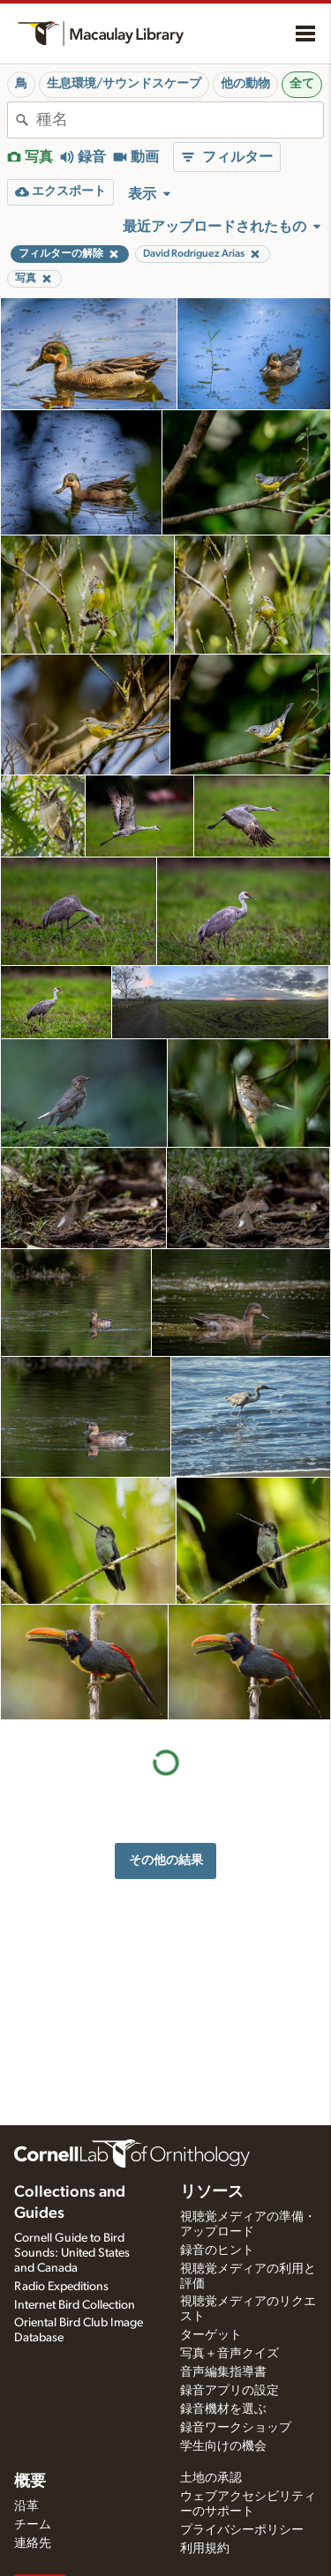 Image resolution: width=331 pixels, height=2576 pixels. I want to click on 録音ワークショップ, so click(235, 2428).